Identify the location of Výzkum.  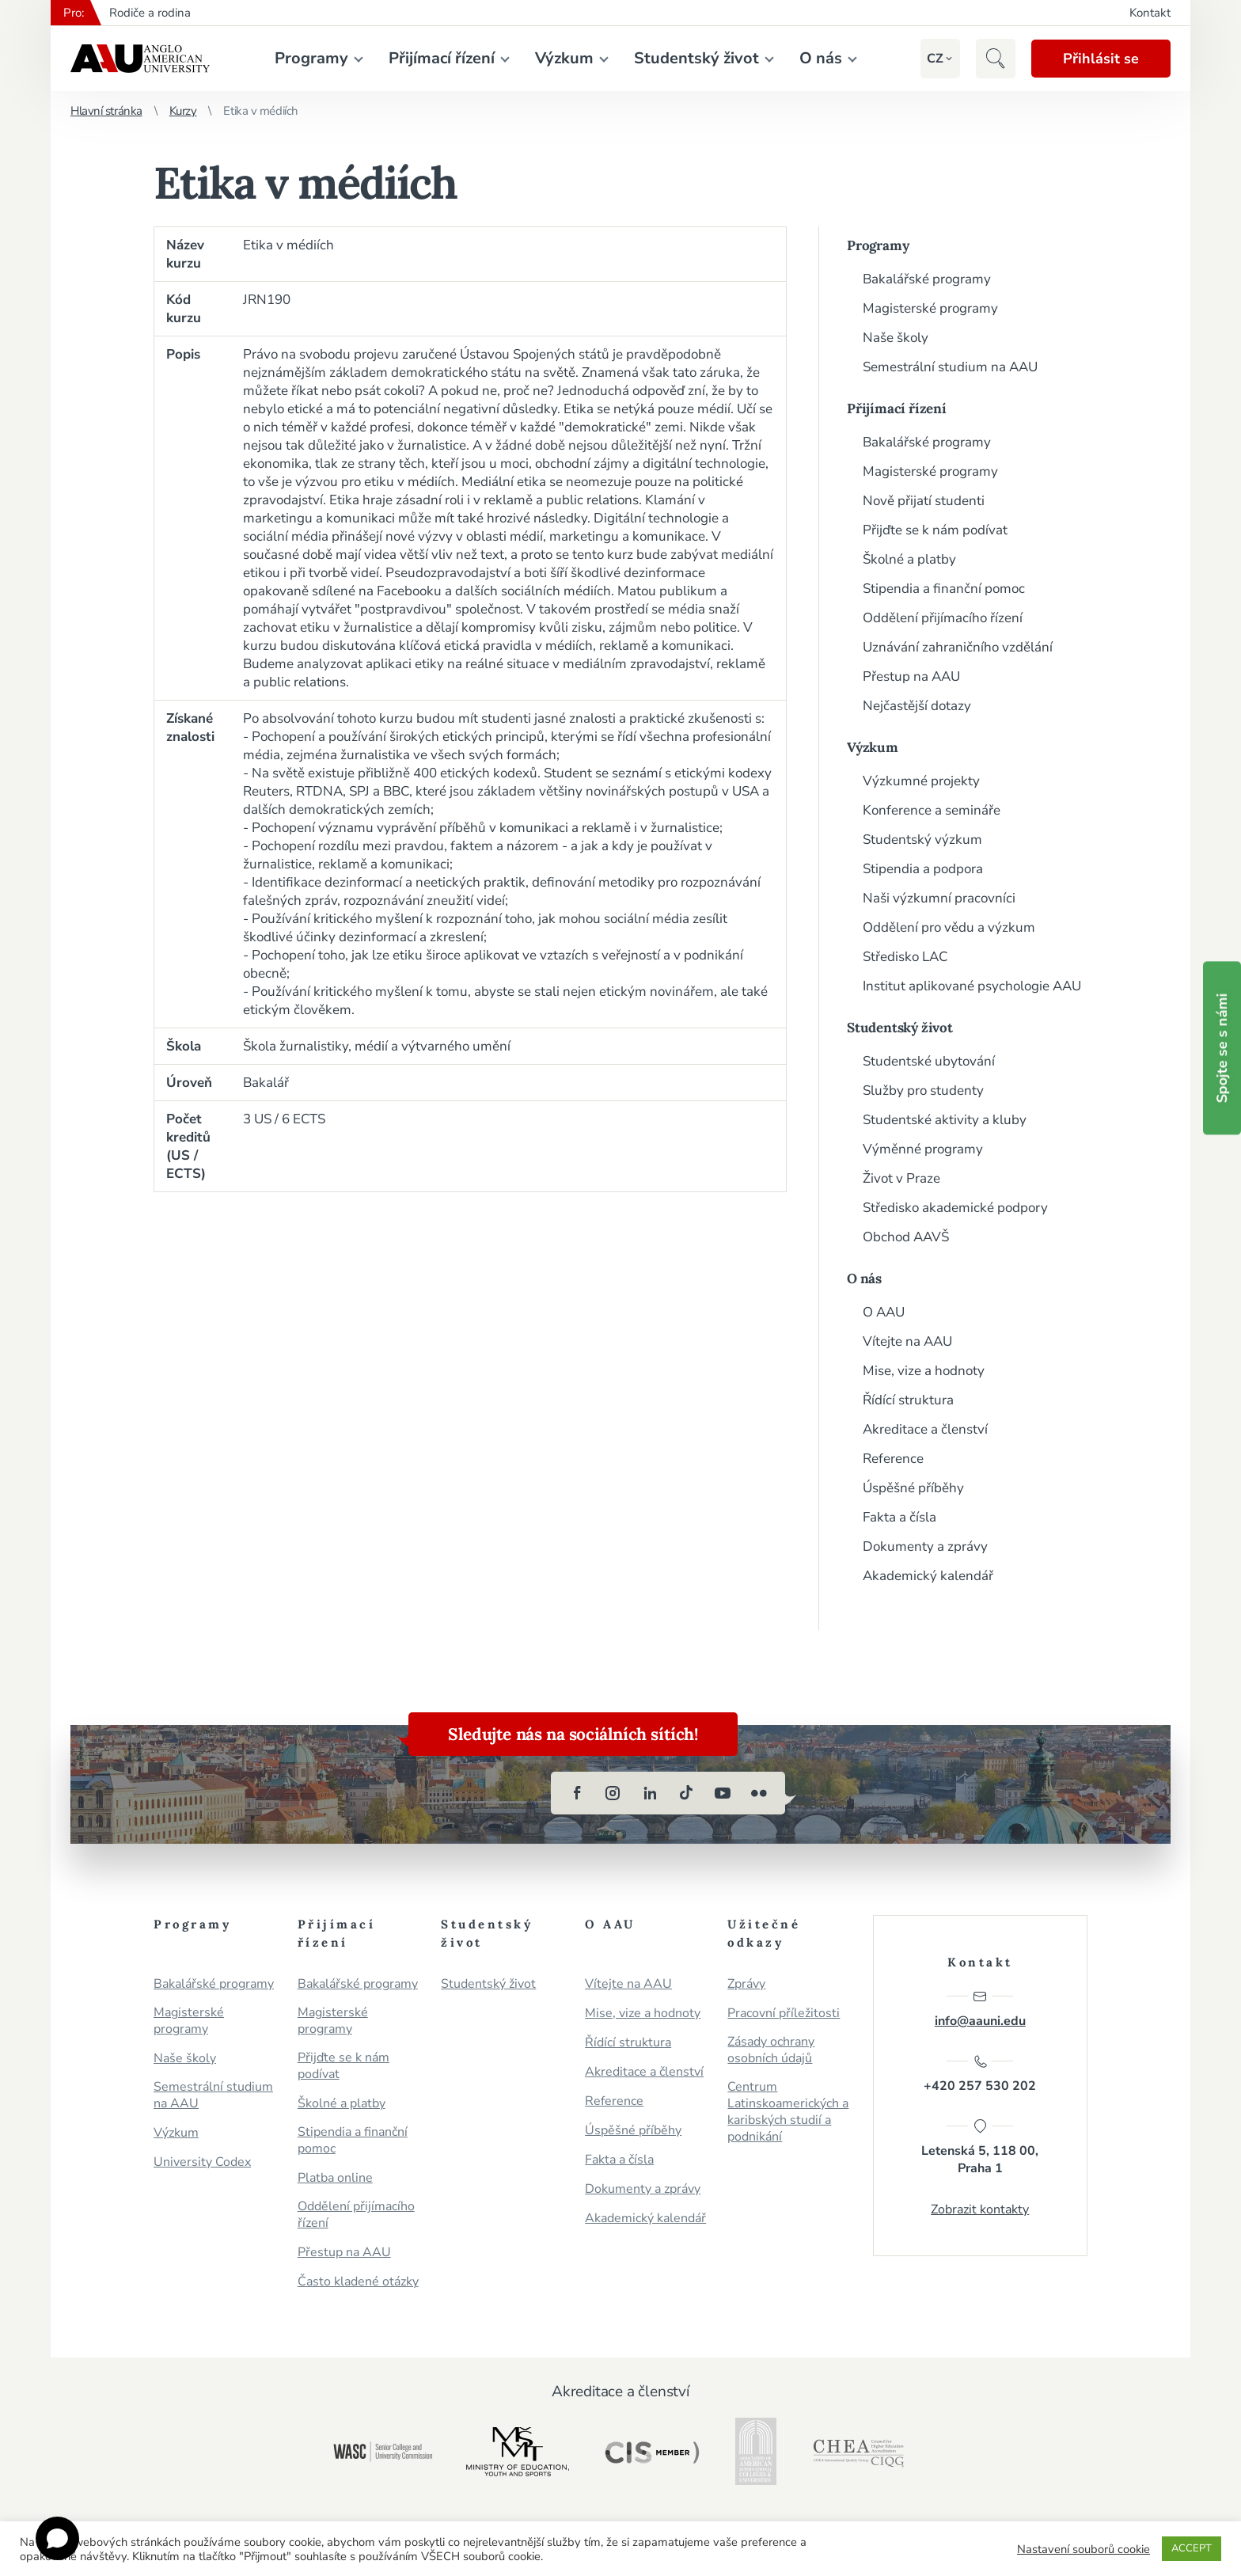
(564, 58).